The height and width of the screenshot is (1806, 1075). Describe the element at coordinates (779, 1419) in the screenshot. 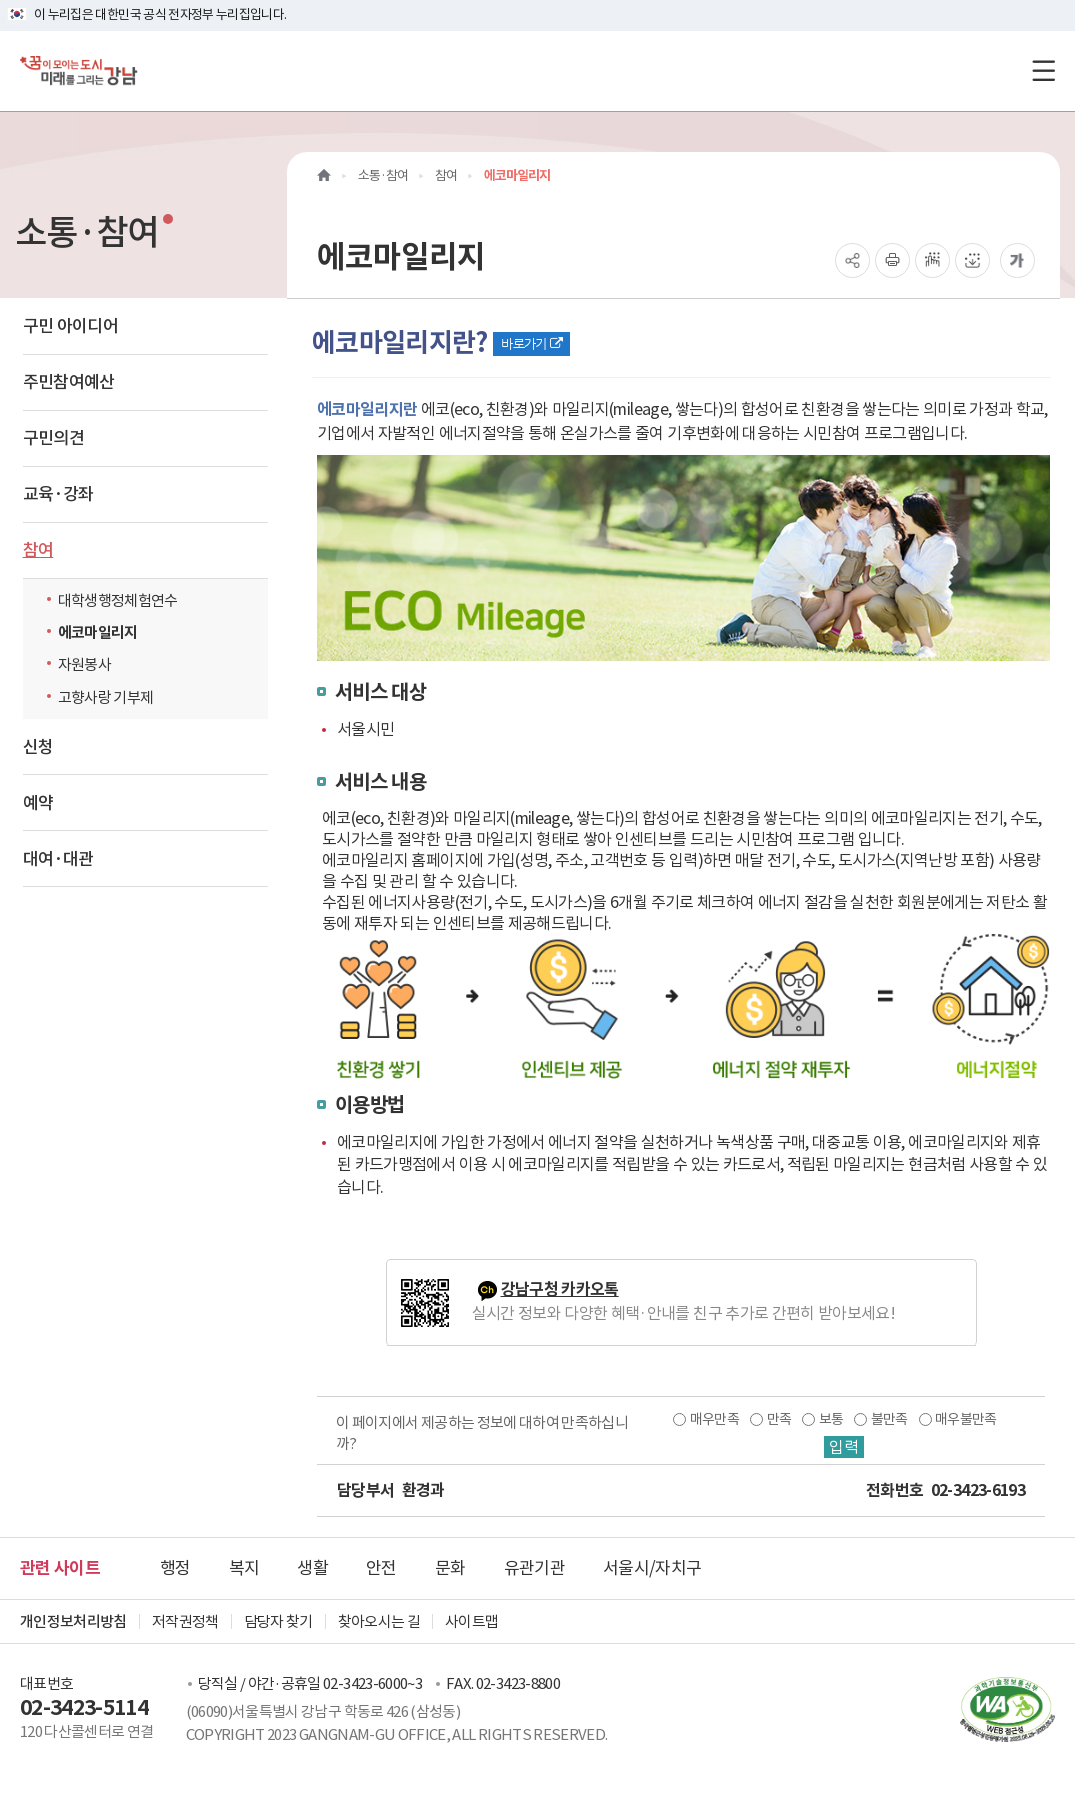

I see `만족` at that location.